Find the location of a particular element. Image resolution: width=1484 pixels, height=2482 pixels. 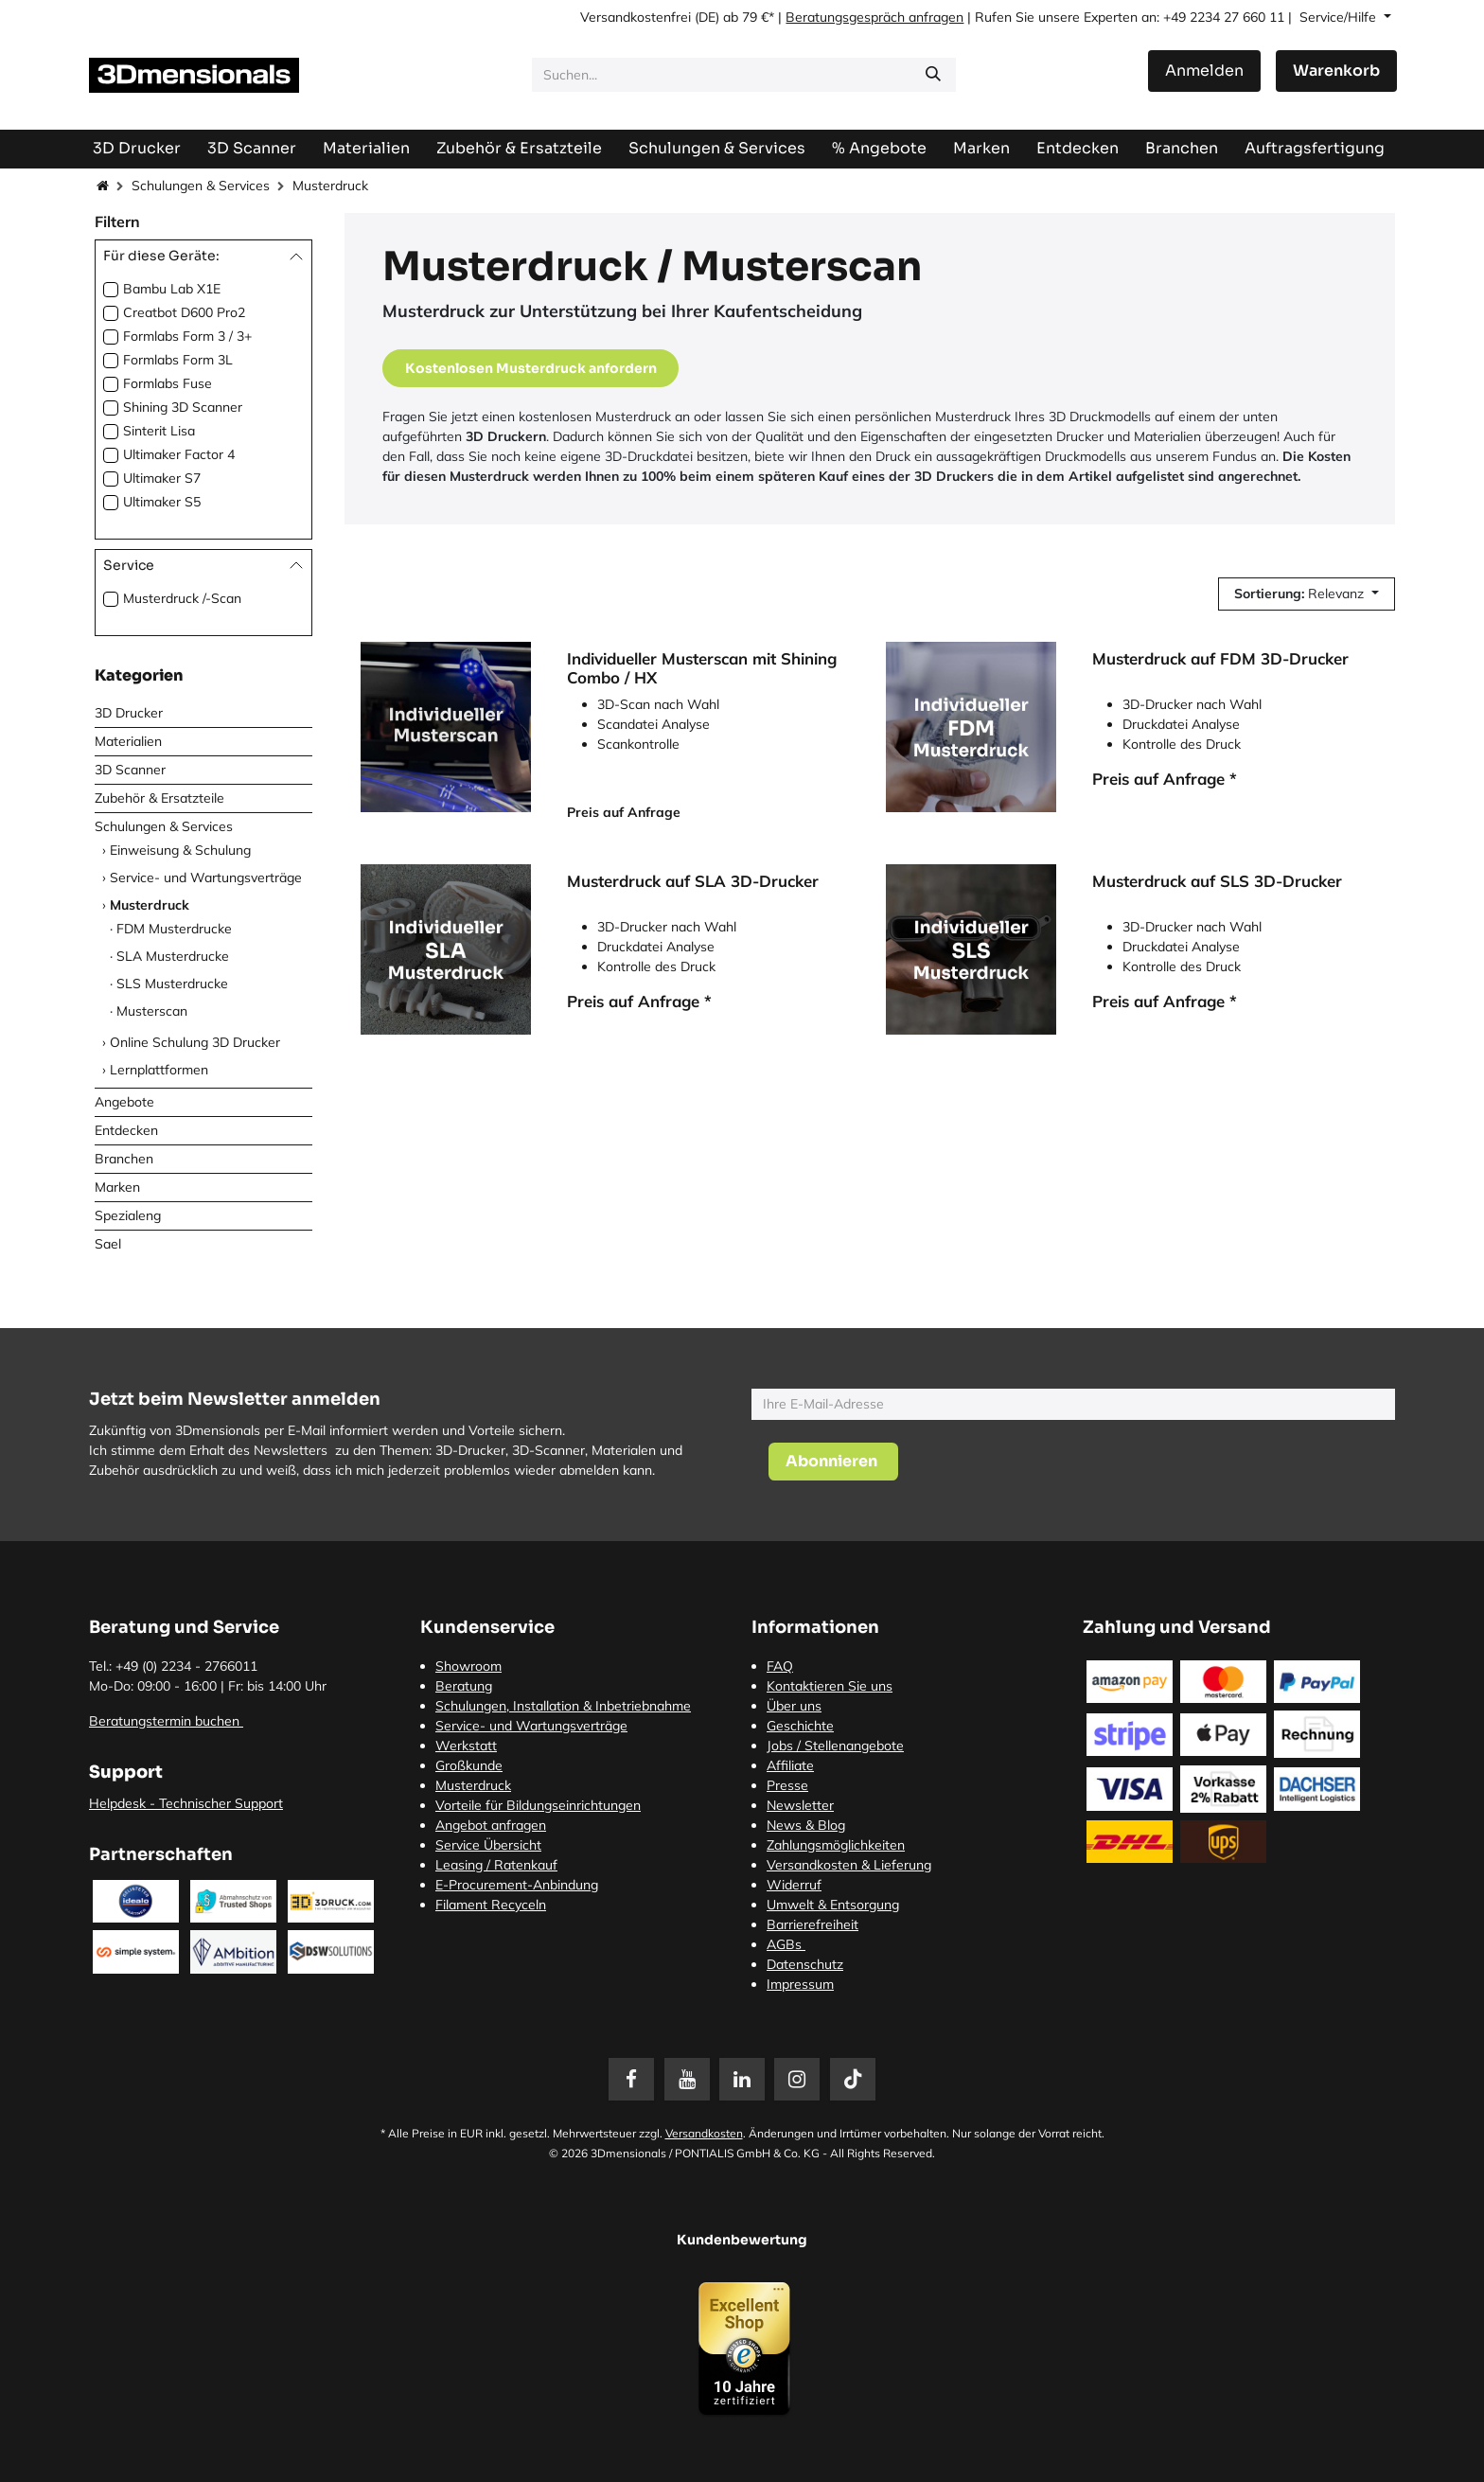

Zubehör & Ersatzteile is located at coordinates (159, 798).